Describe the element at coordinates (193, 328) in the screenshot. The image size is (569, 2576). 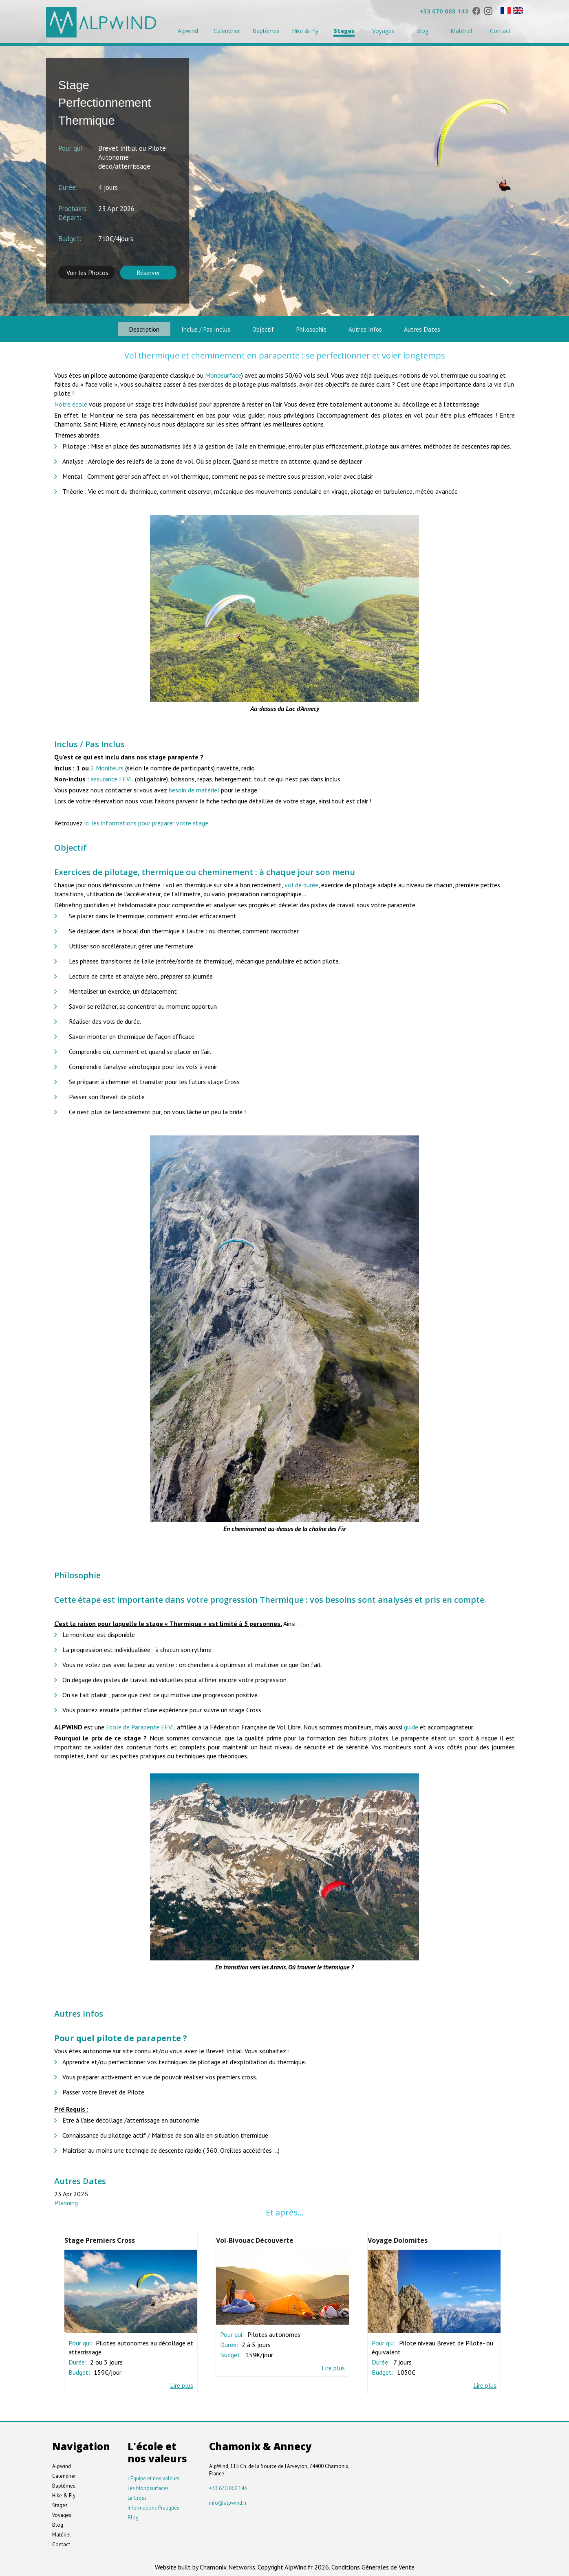
I see `Inclus / Pas Inclus` at that location.